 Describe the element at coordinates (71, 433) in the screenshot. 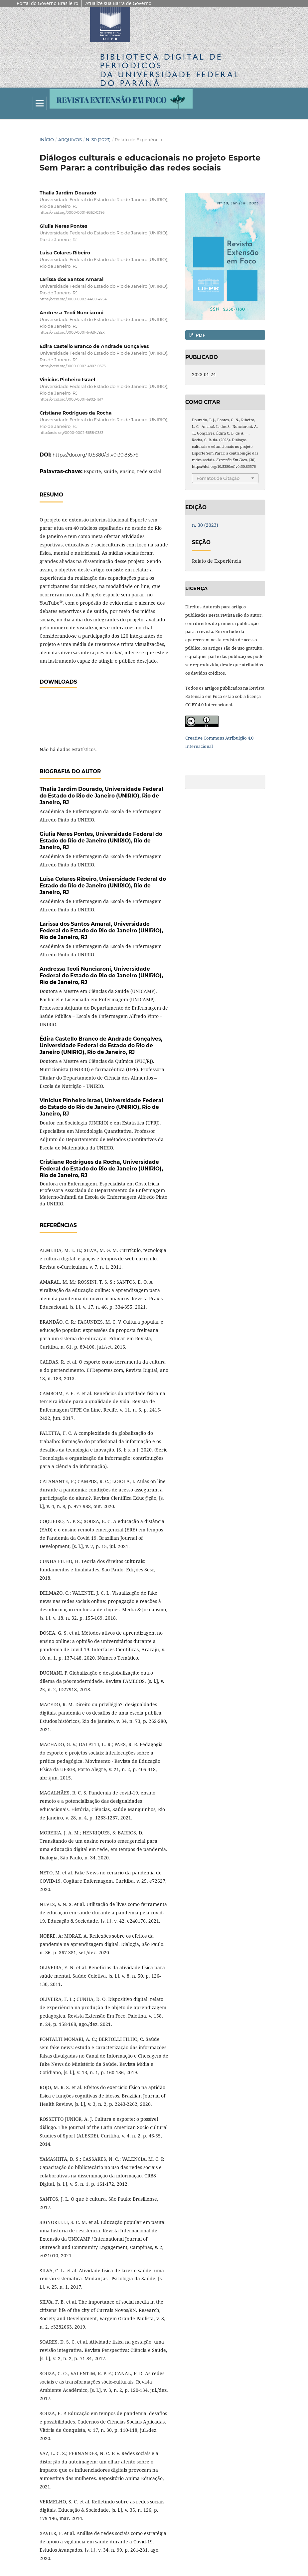

I see `http://orcid.org/0000-0002-5658-0353` at that location.